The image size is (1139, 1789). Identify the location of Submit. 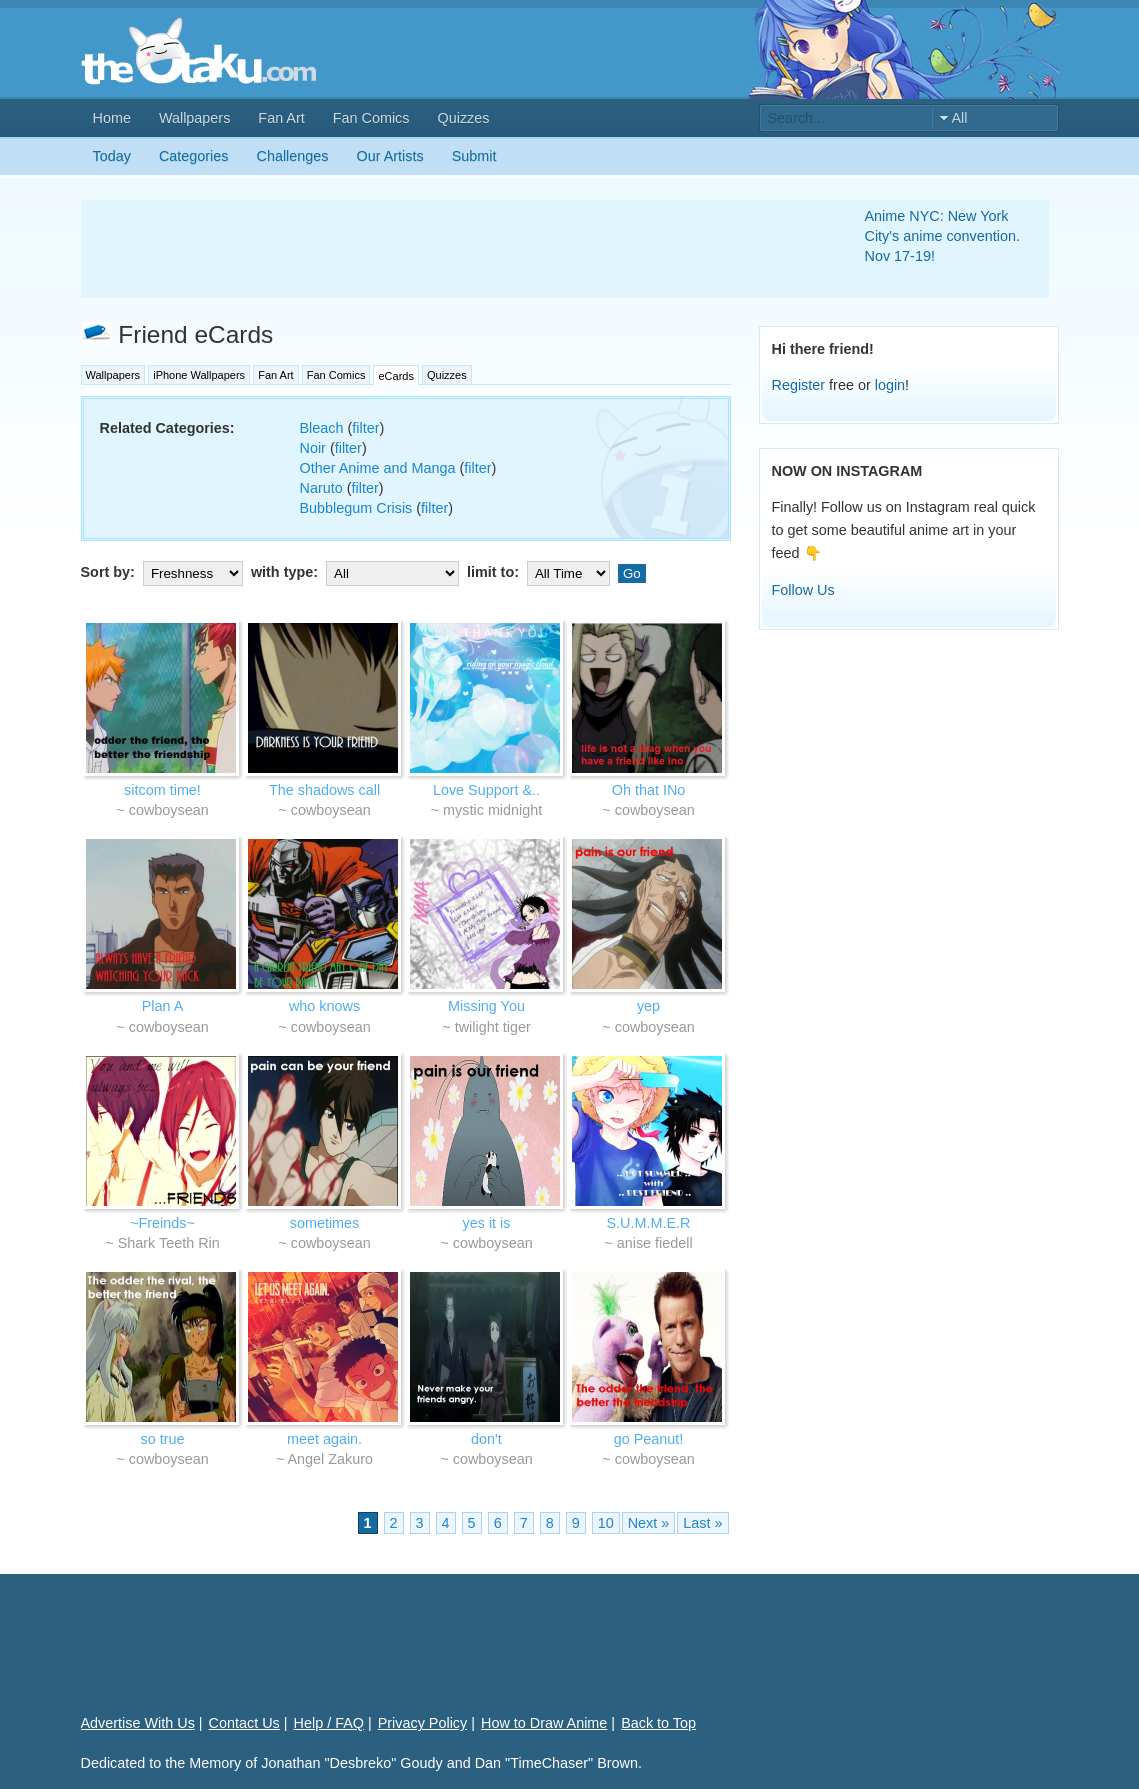
(474, 156).